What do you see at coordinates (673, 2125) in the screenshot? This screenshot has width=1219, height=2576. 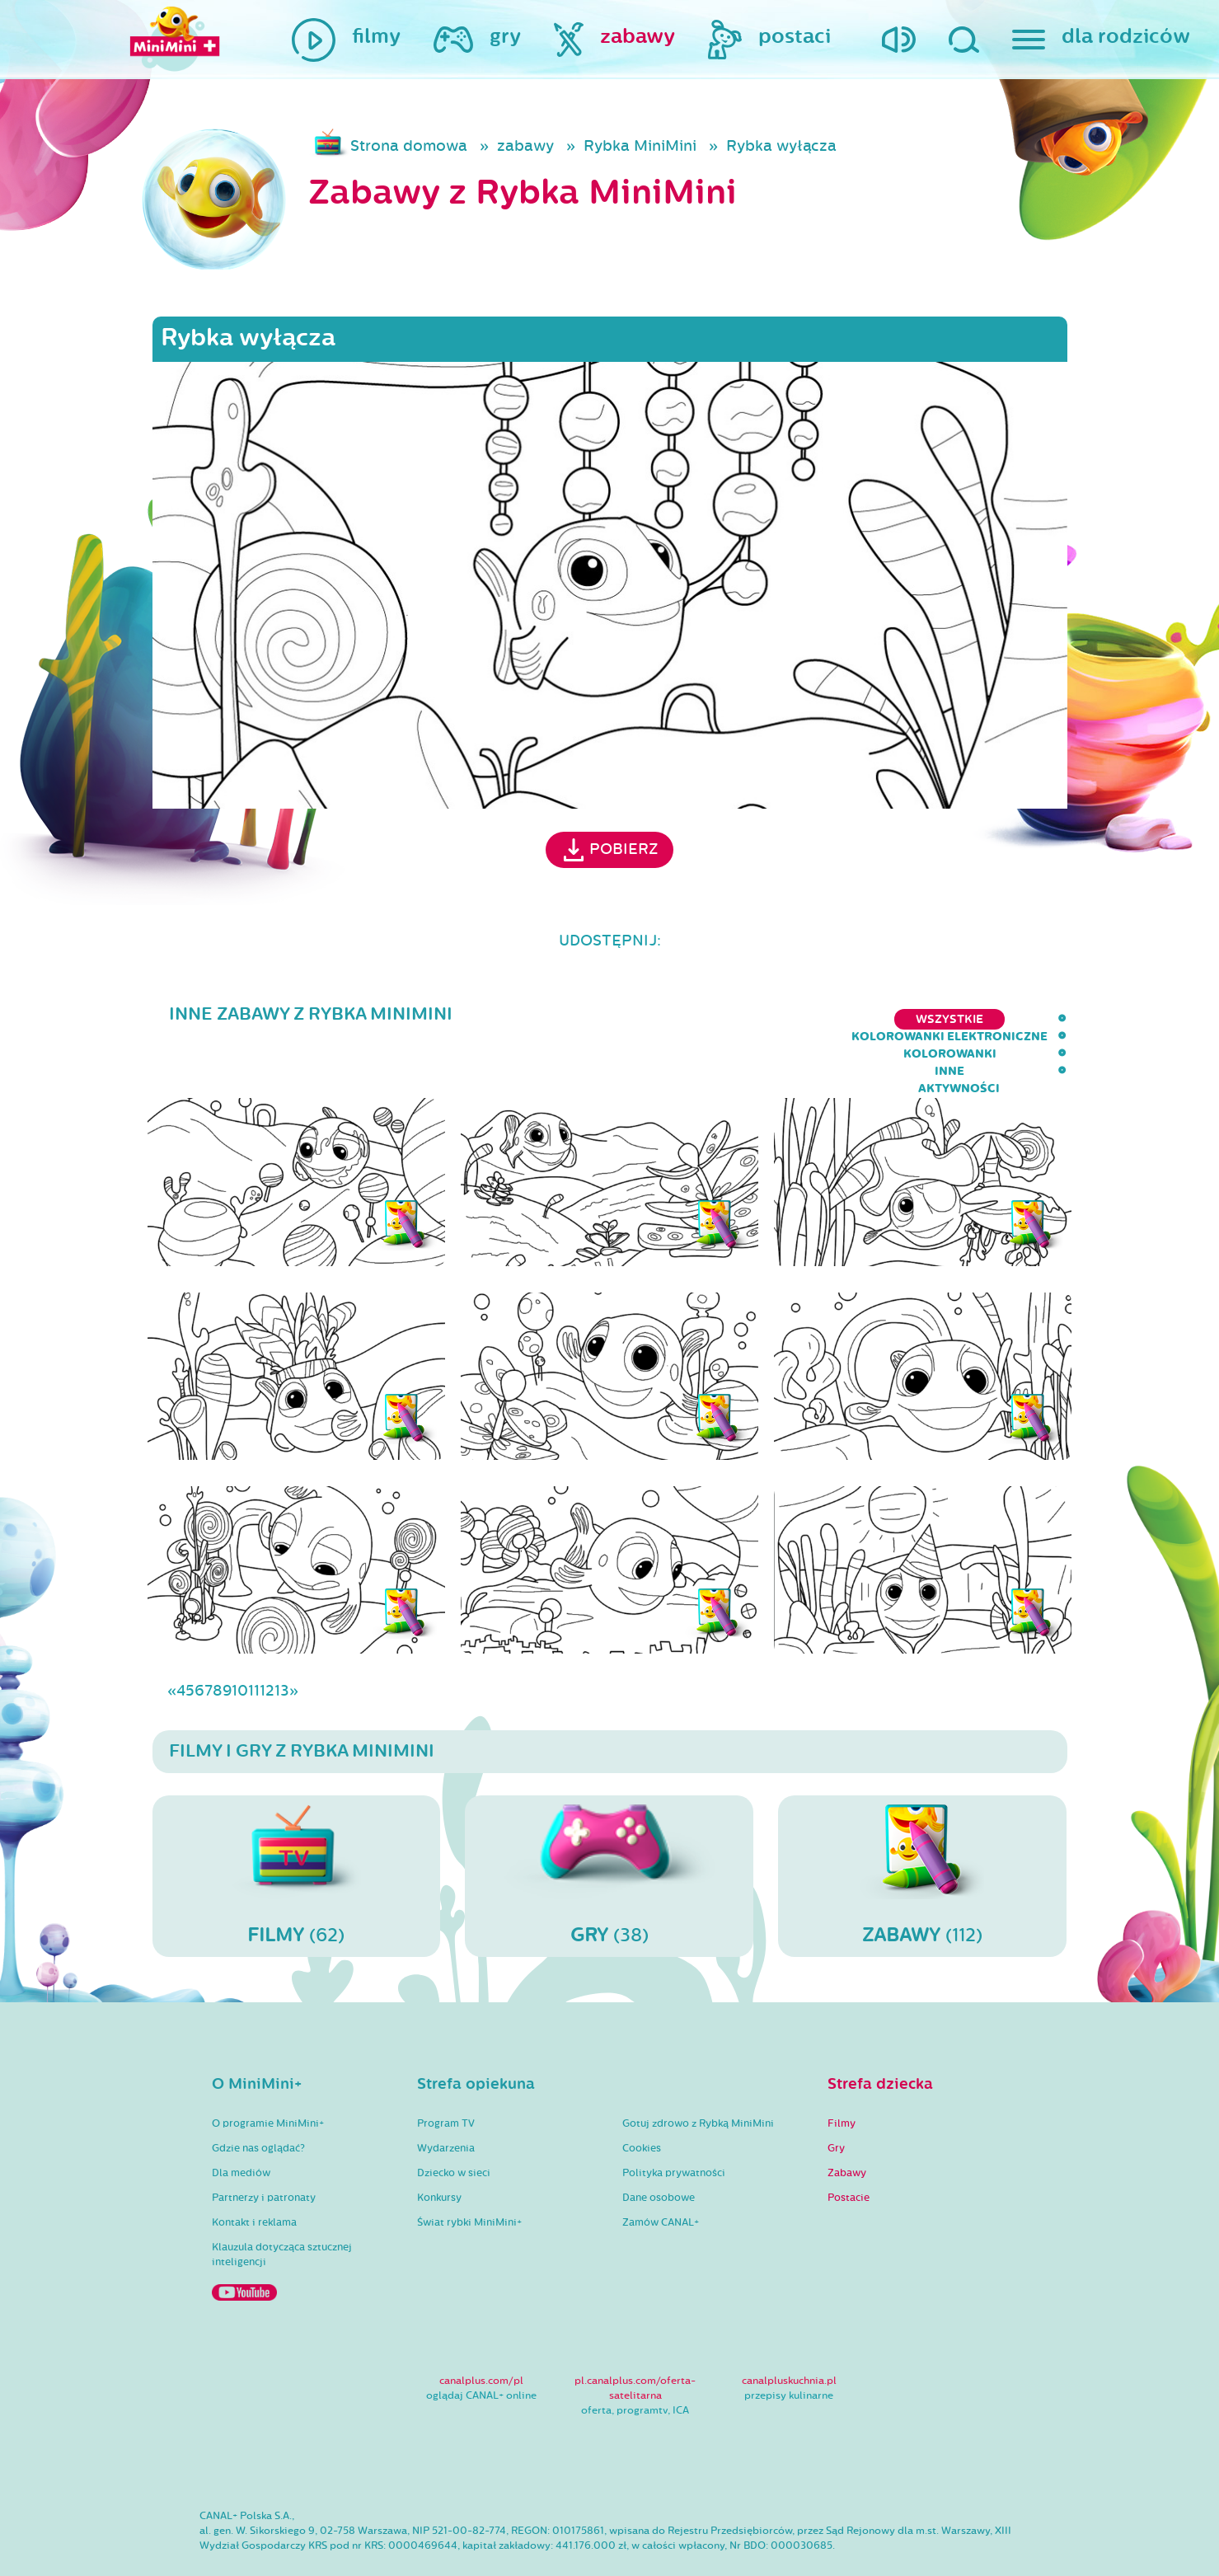 I see `Polityka prywatności` at bounding box center [673, 2125].